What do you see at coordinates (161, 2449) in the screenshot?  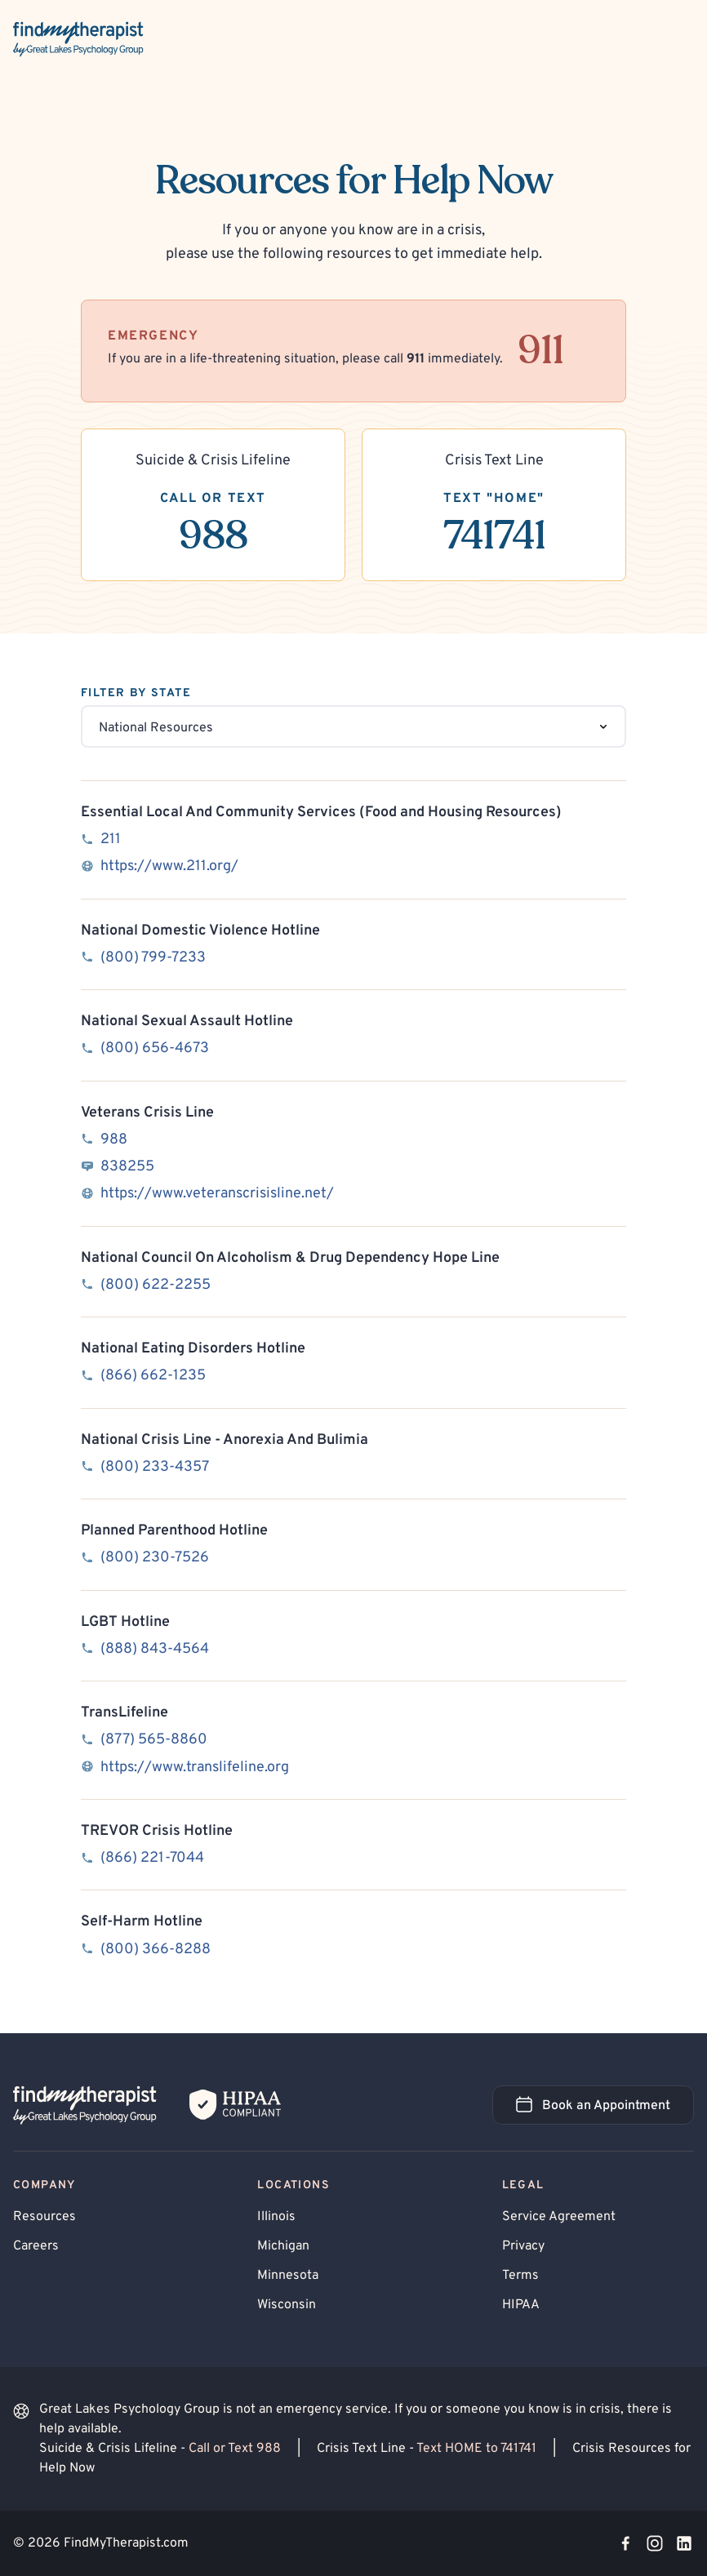 I see `Suicide & Crisis Lifeline -` at bounding box center [161, 2449].